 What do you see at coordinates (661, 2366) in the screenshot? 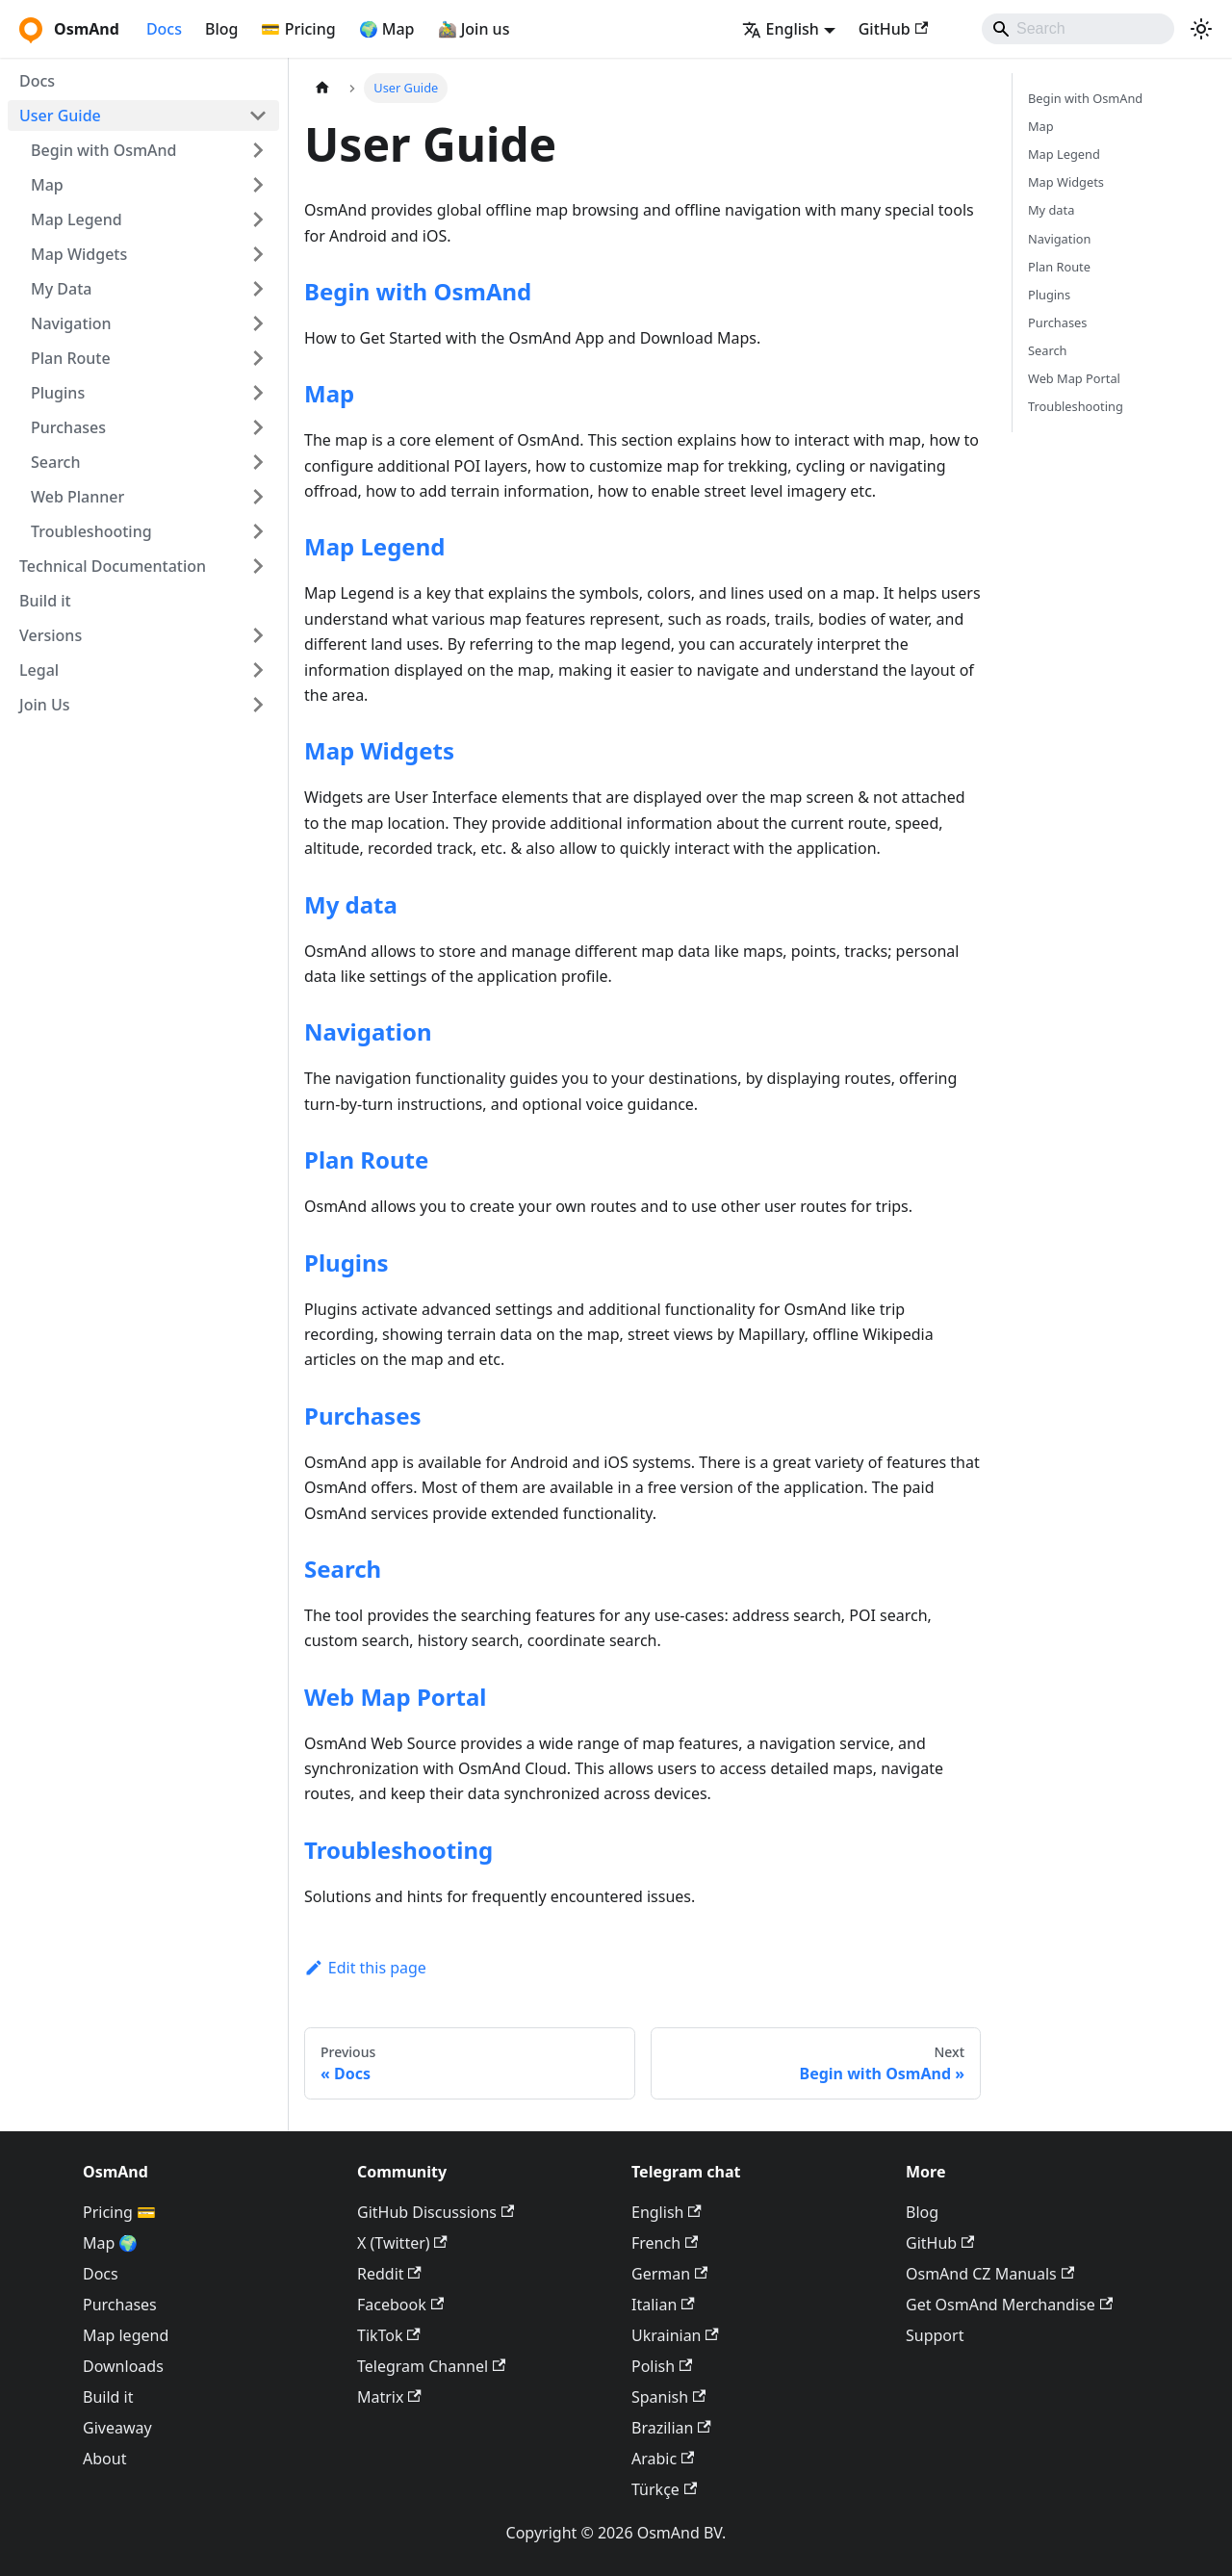
I see `Polish` at bounding box center [661, 2366].